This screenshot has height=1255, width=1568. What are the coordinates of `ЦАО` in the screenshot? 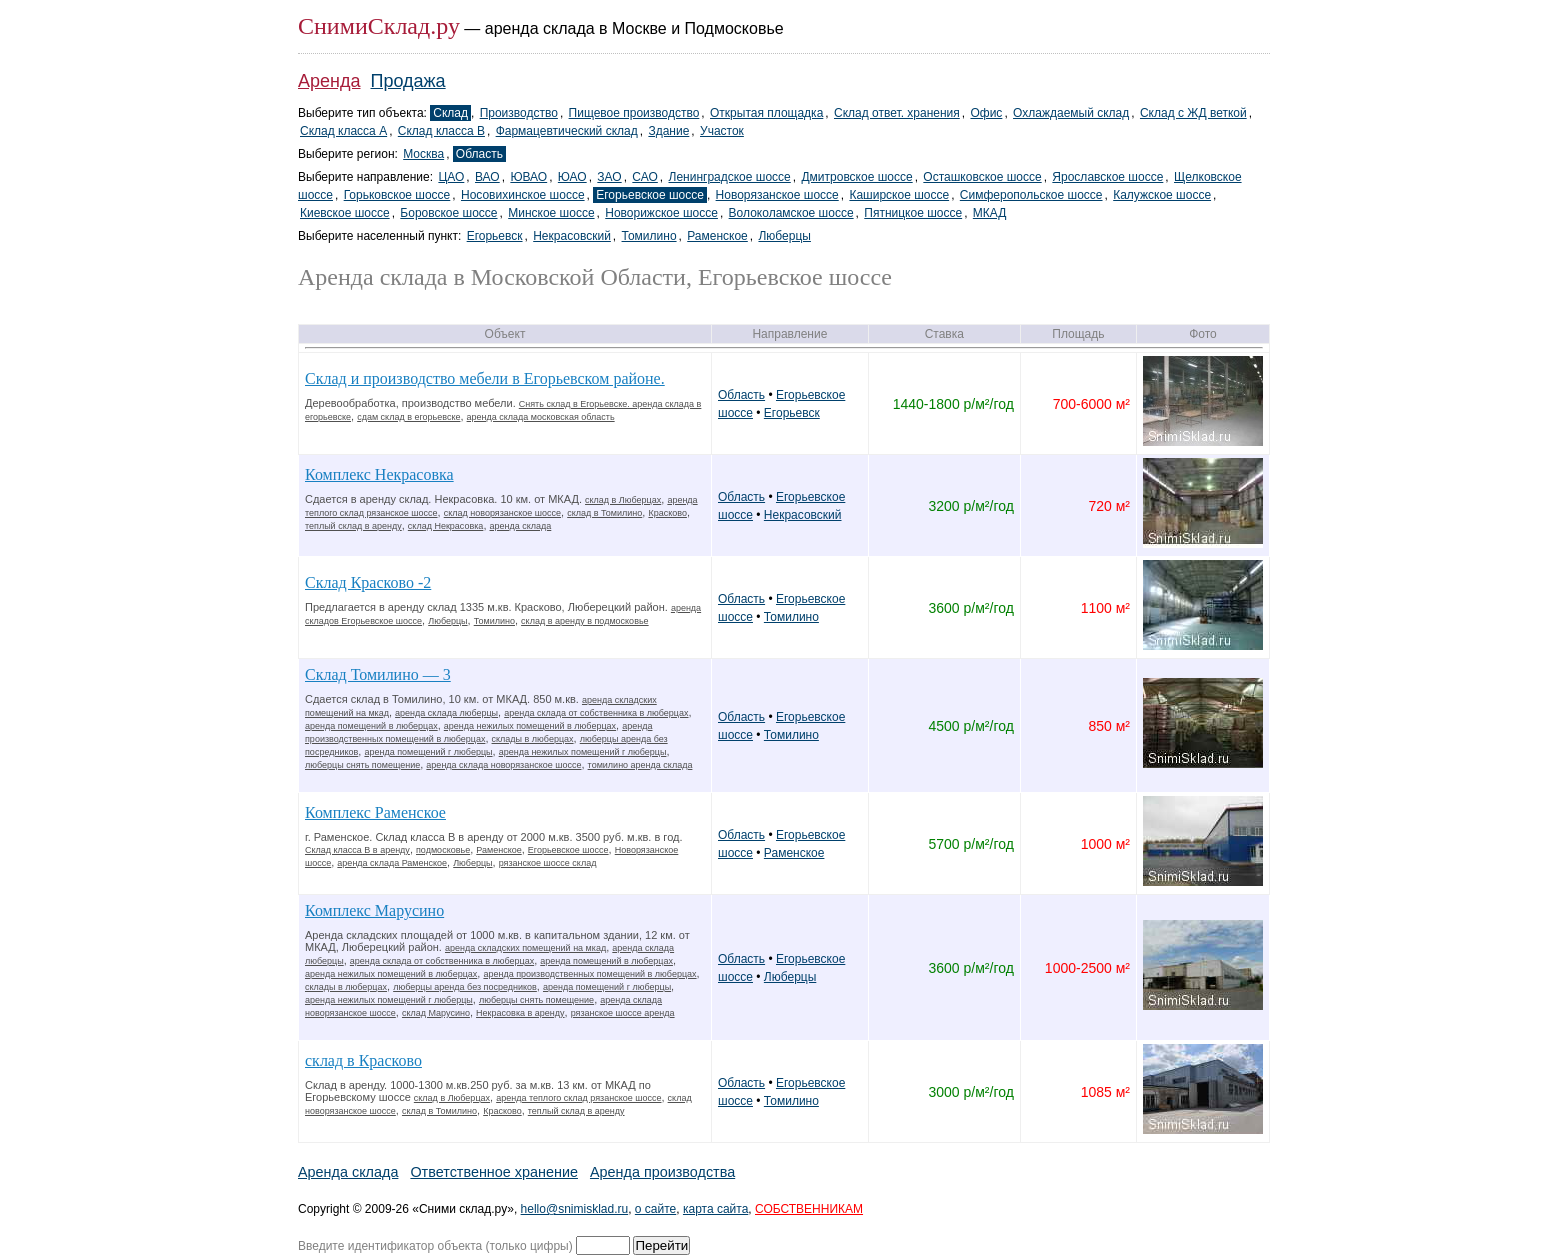 It's located at (451, 177).